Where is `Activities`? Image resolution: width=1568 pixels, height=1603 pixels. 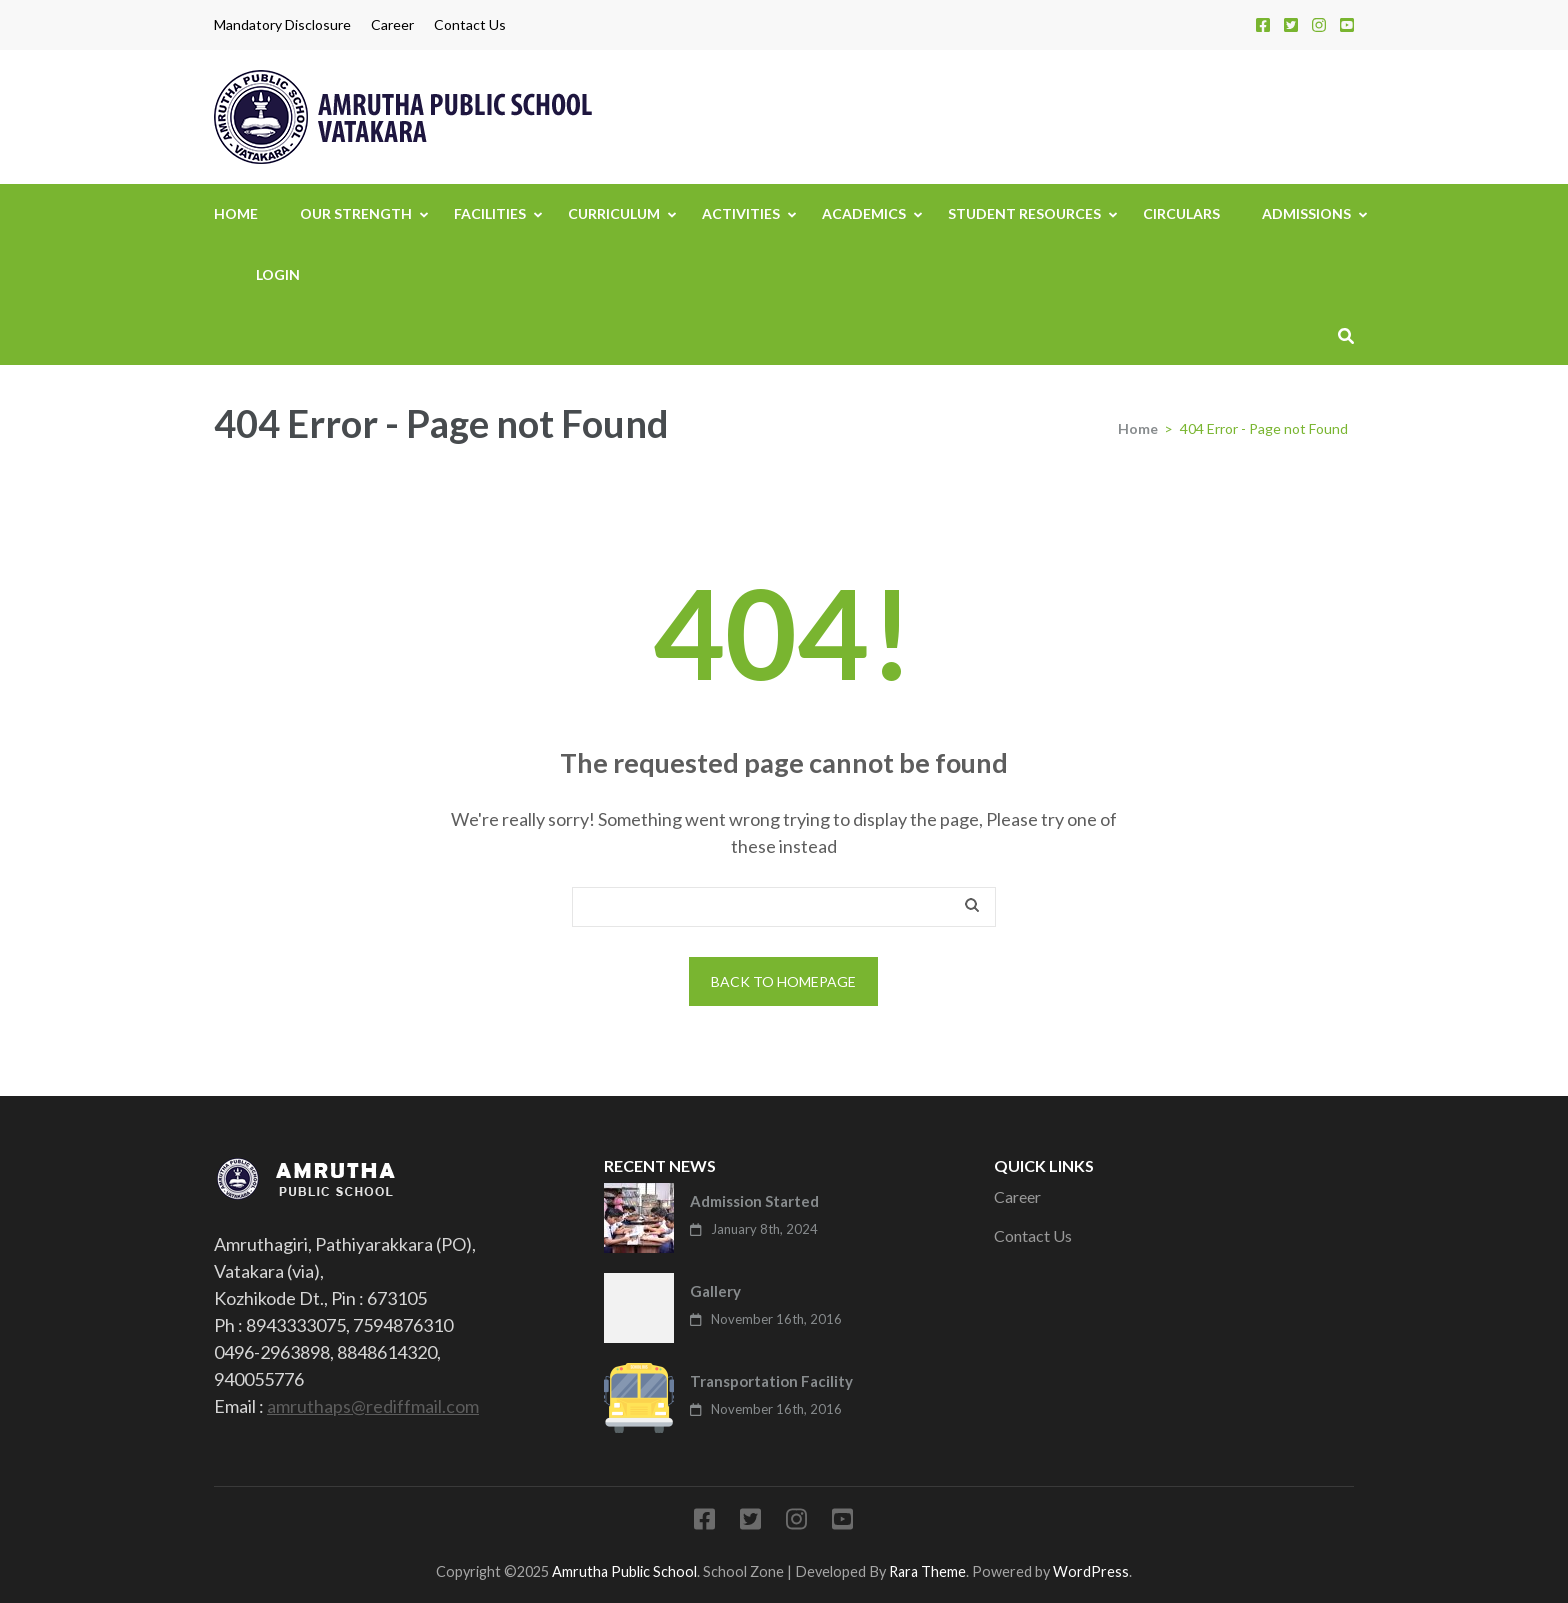 Activities is located at coordinates (741, 213).